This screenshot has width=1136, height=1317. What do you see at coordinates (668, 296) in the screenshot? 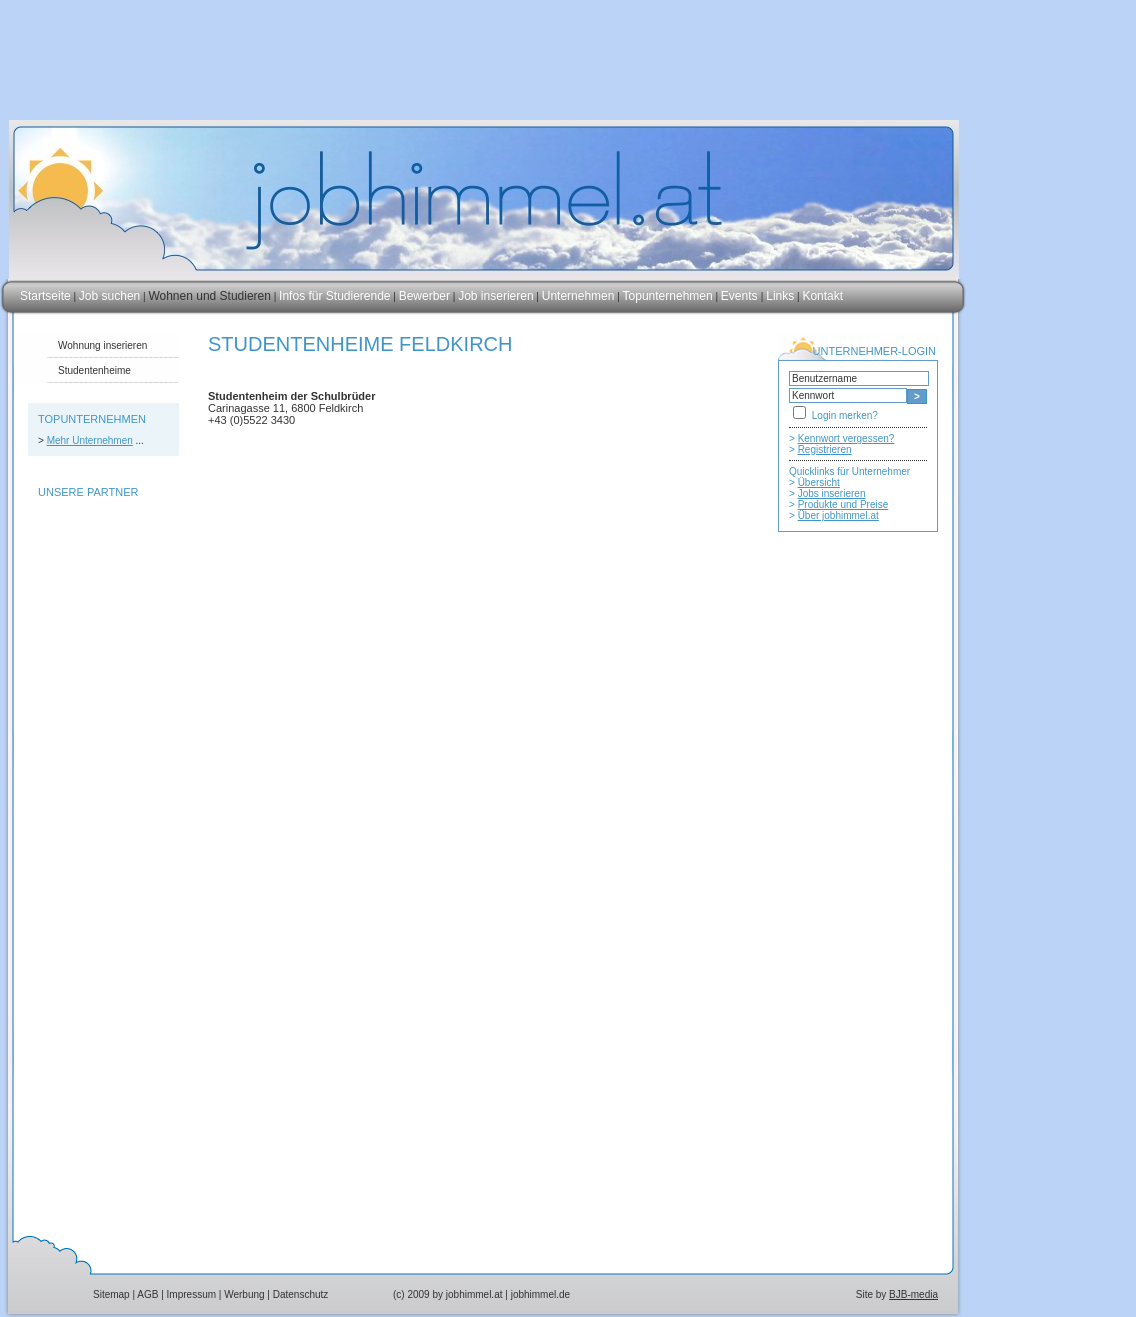
I see `Topunternehmen` at bounding box center [668, 296].